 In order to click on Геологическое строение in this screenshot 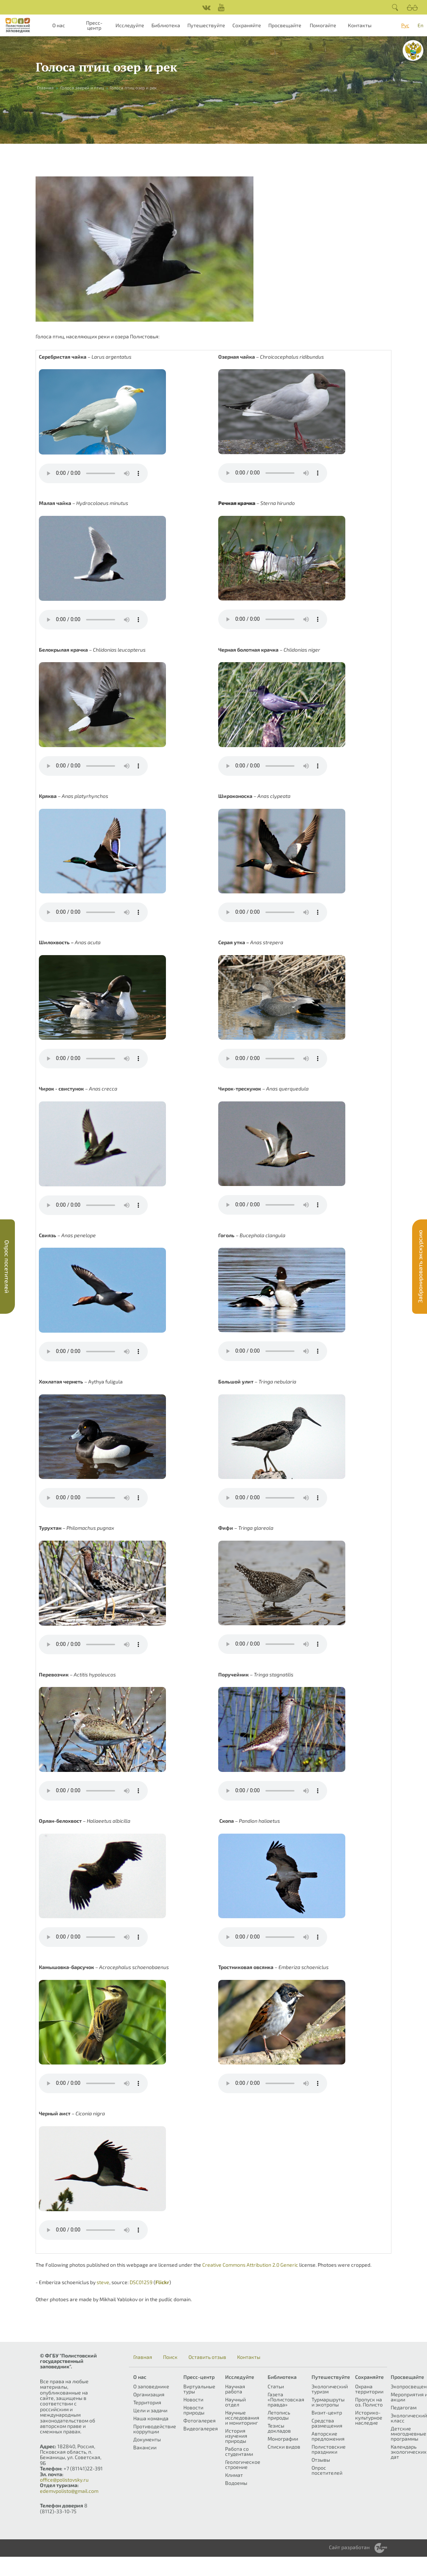, I will do `click(242, 2464)`.